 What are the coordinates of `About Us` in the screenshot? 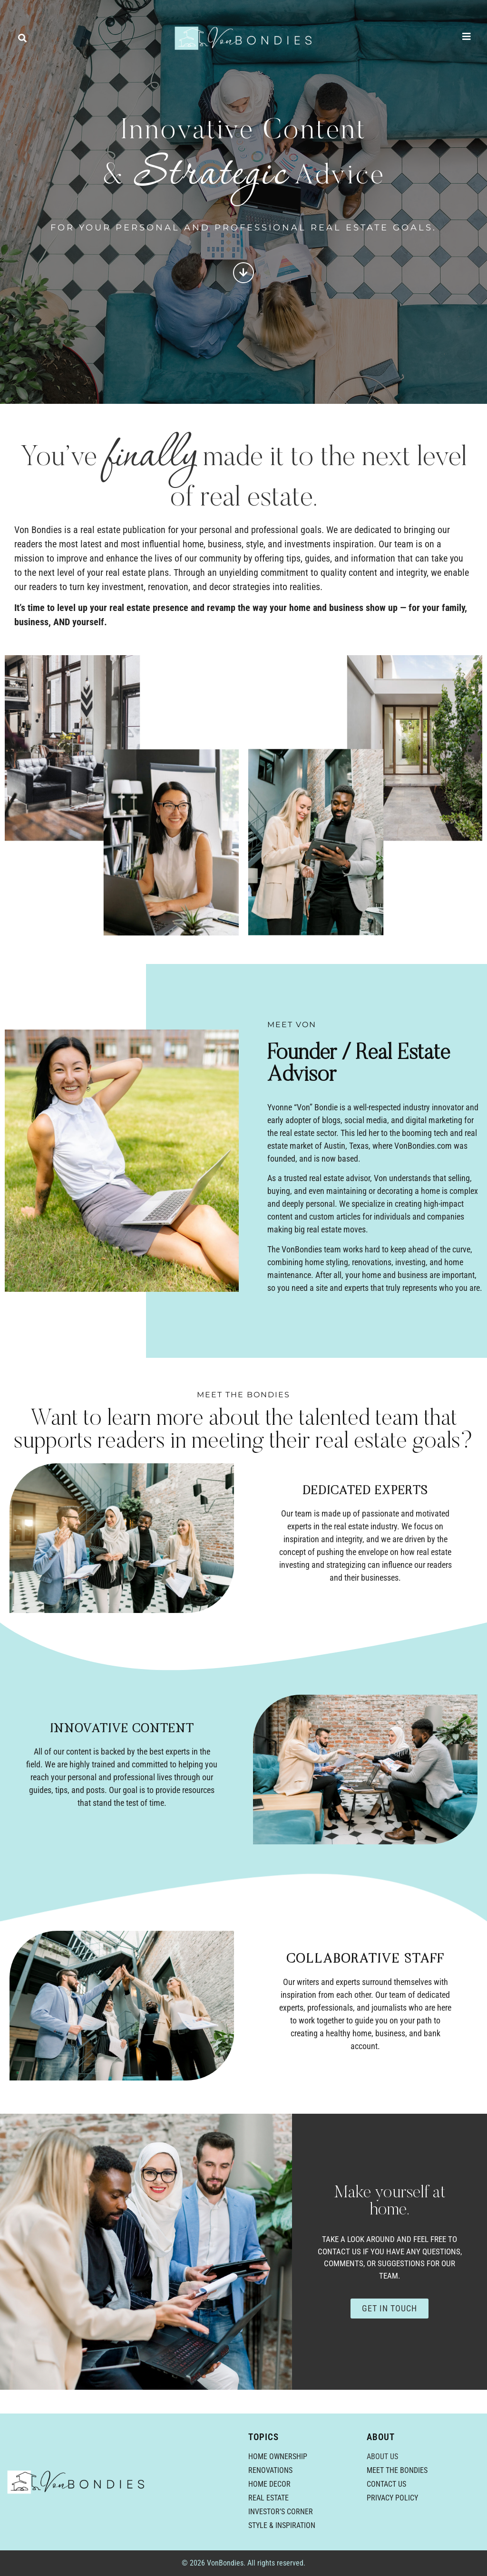 It's located at (382, 2456).